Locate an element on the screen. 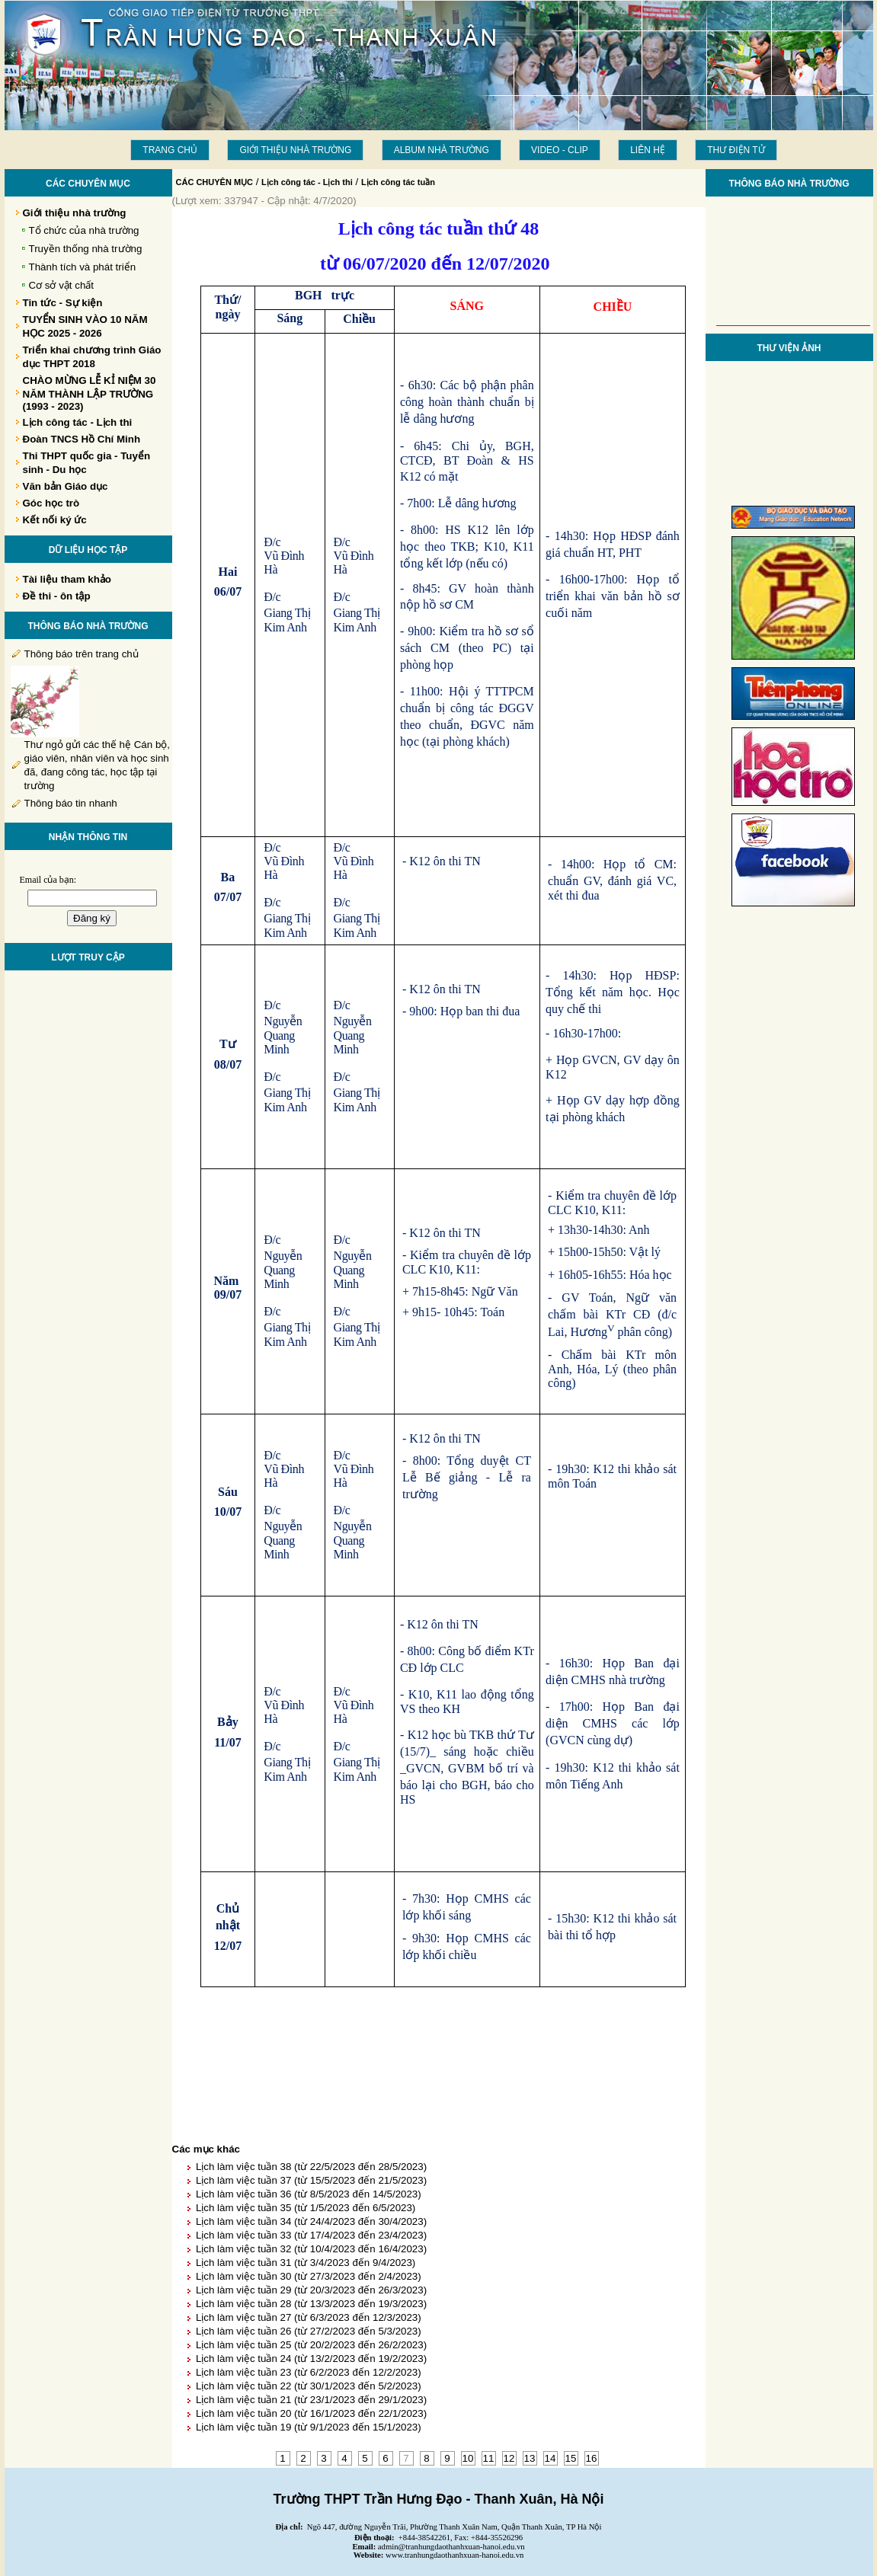  Lịch công tác - Lịch thi is located at coordinates (307, 182).